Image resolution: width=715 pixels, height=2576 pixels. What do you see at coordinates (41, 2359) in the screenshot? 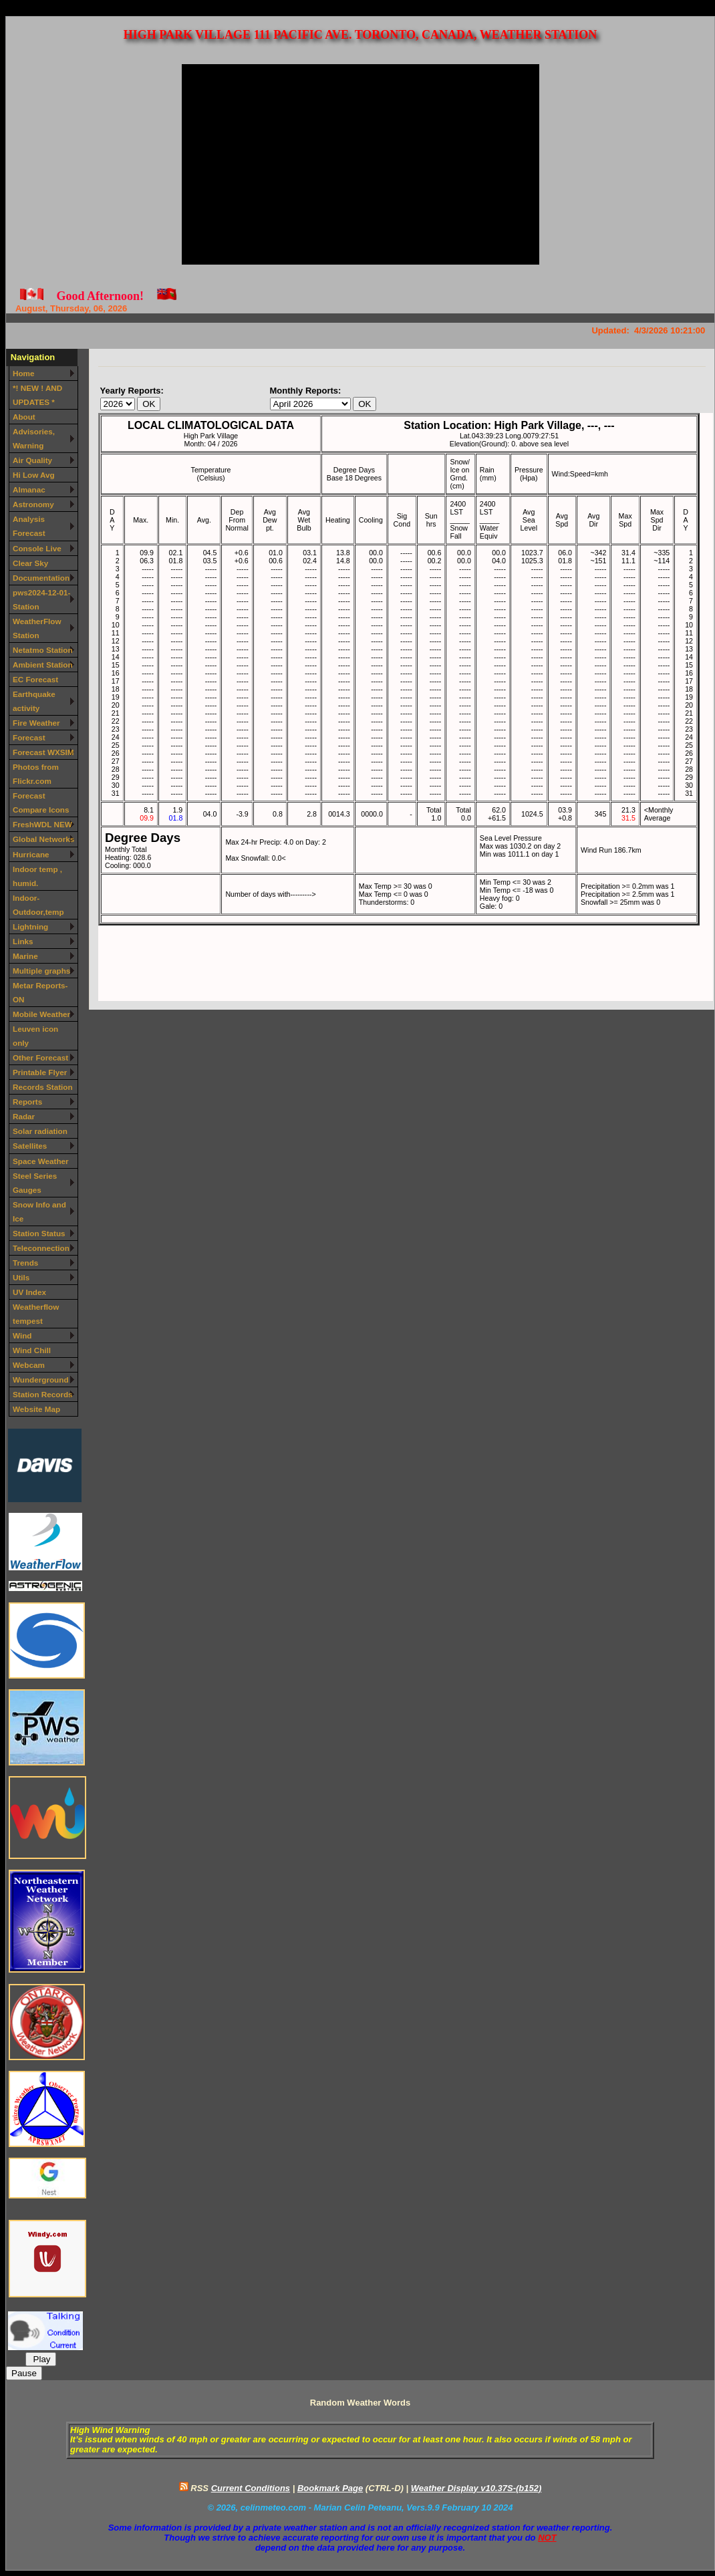
I see `Play` at bounding box center [41, 2359].